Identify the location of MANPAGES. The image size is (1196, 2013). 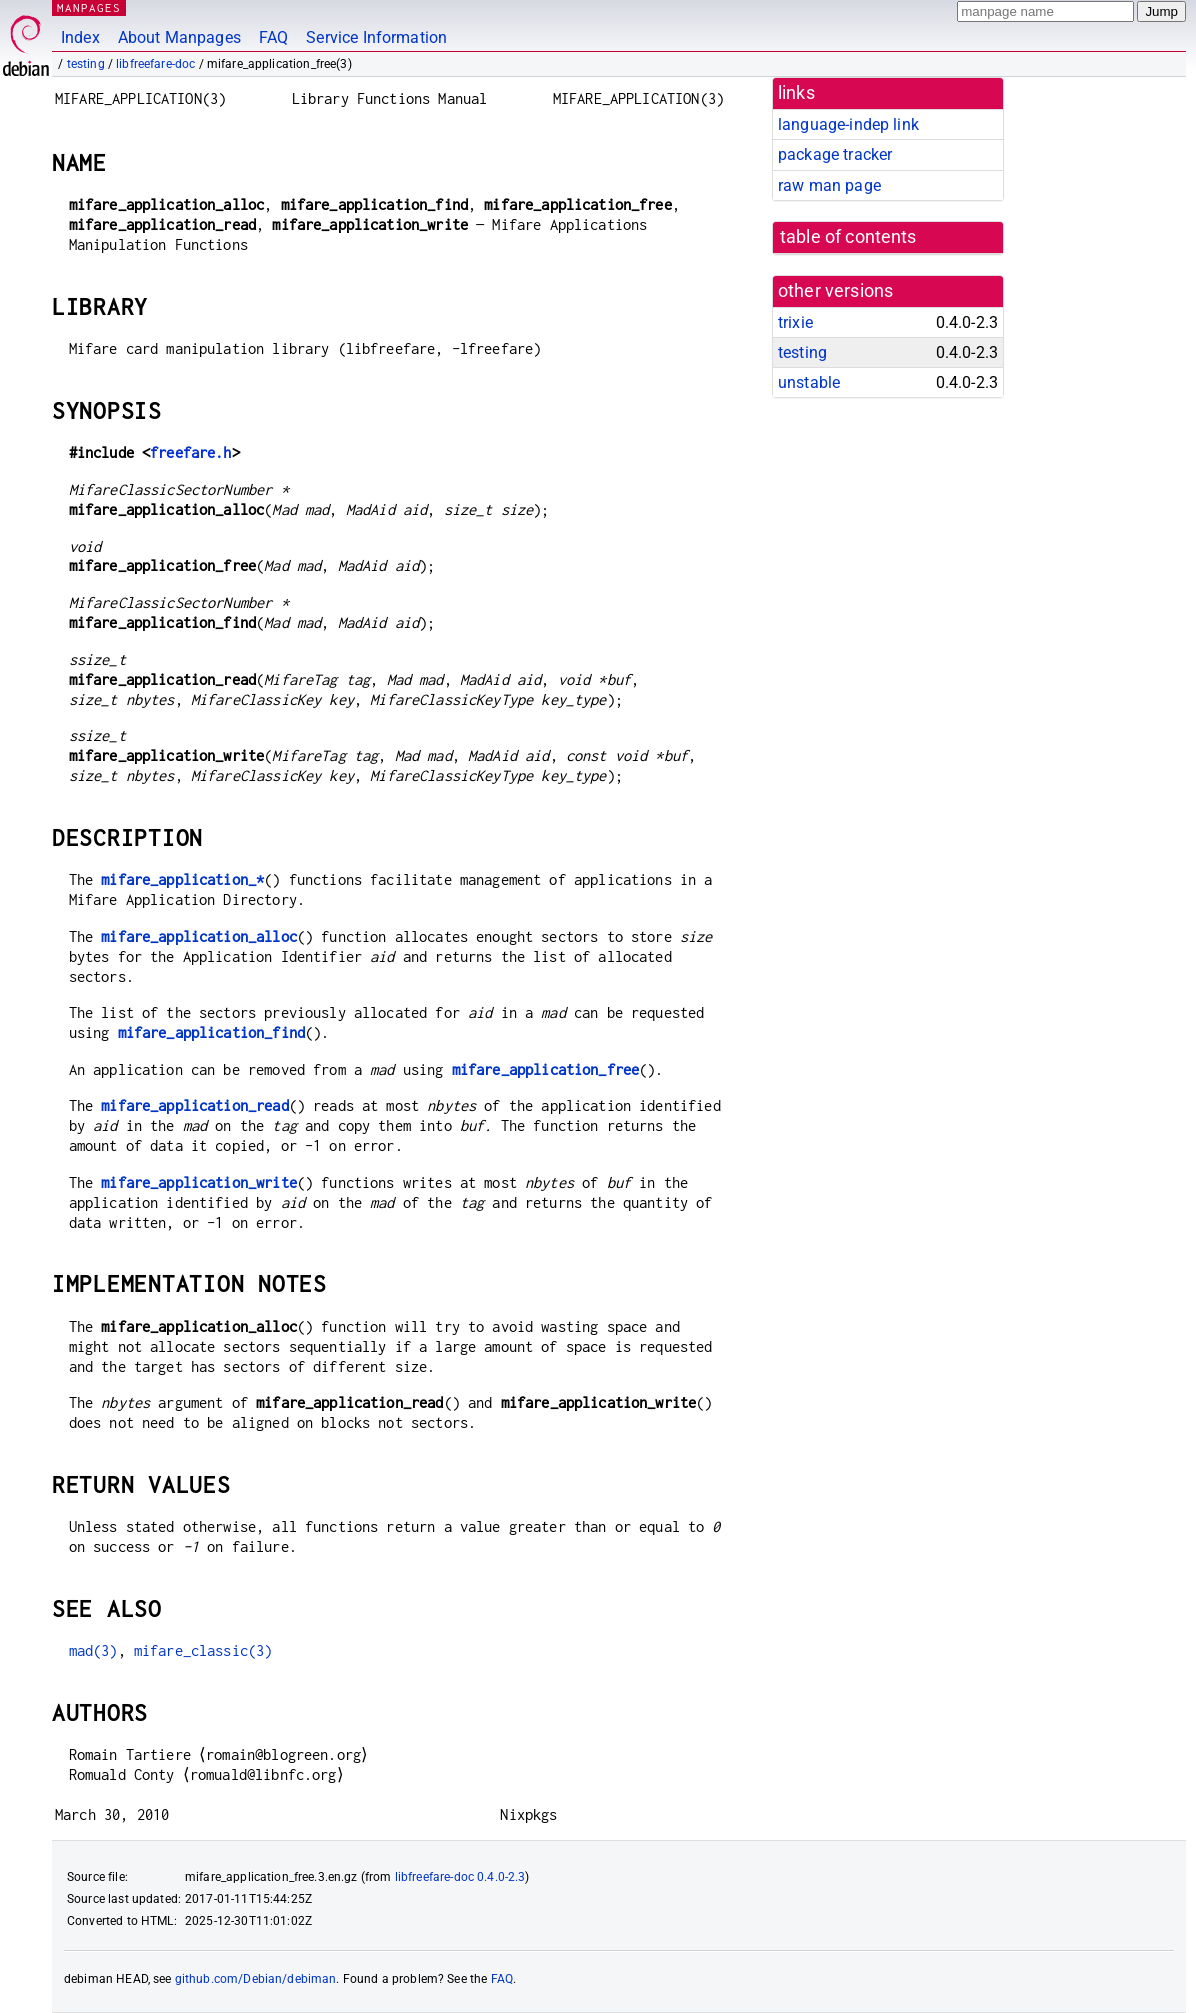
(89, 7).